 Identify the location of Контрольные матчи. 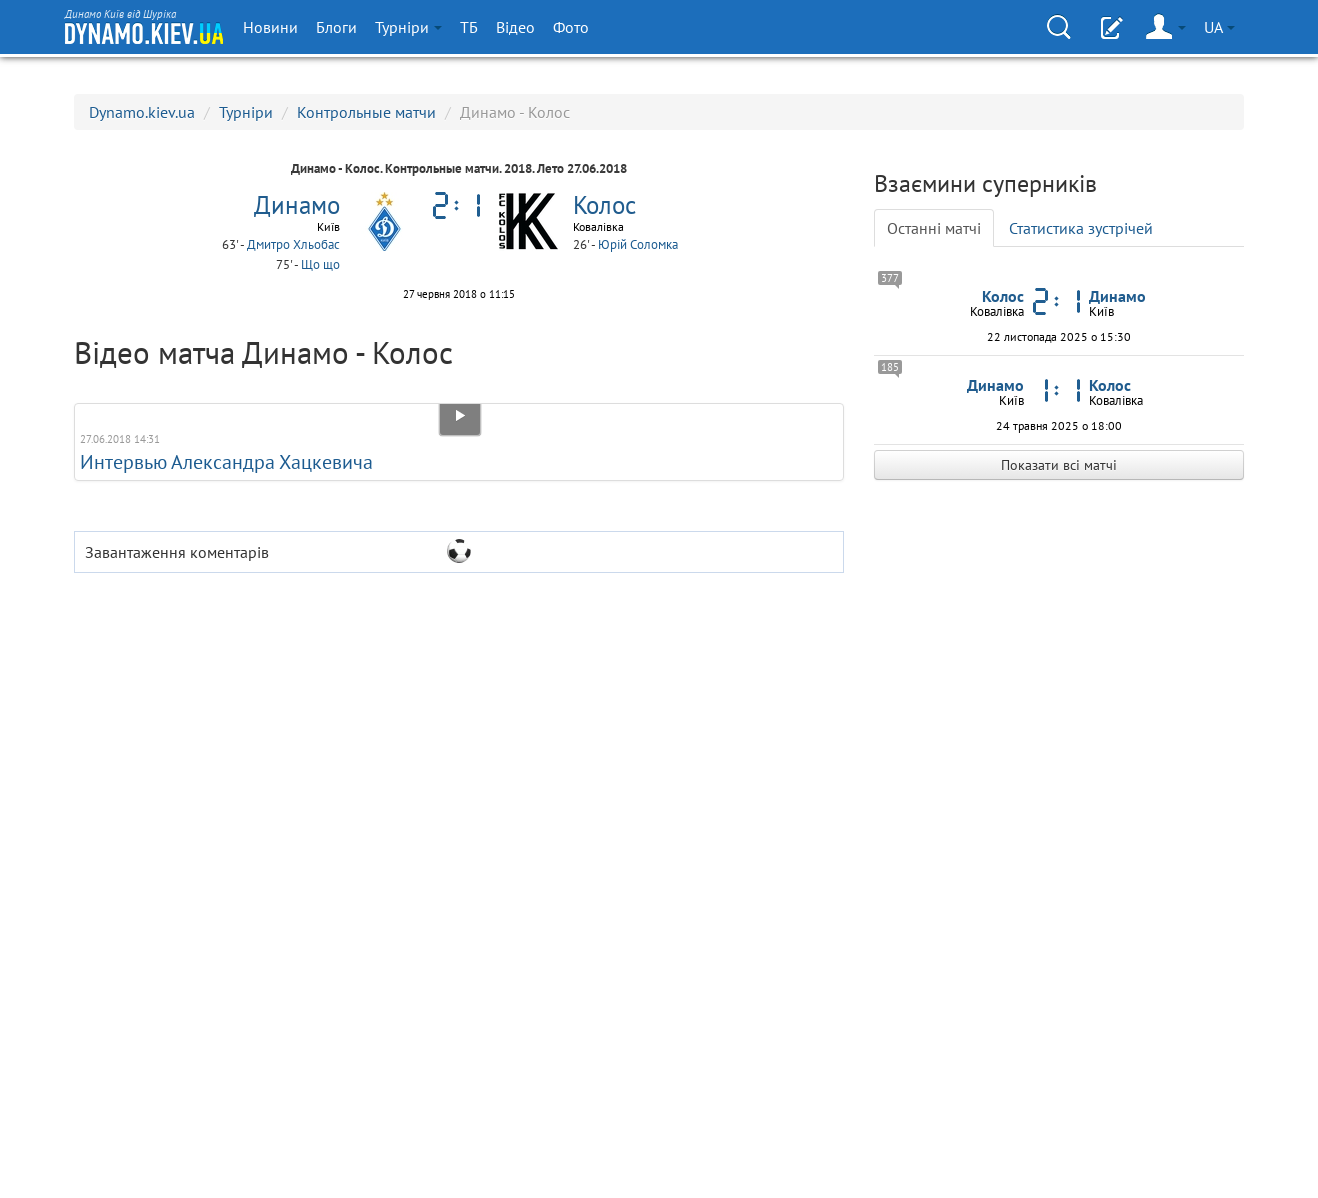
(366, 112).